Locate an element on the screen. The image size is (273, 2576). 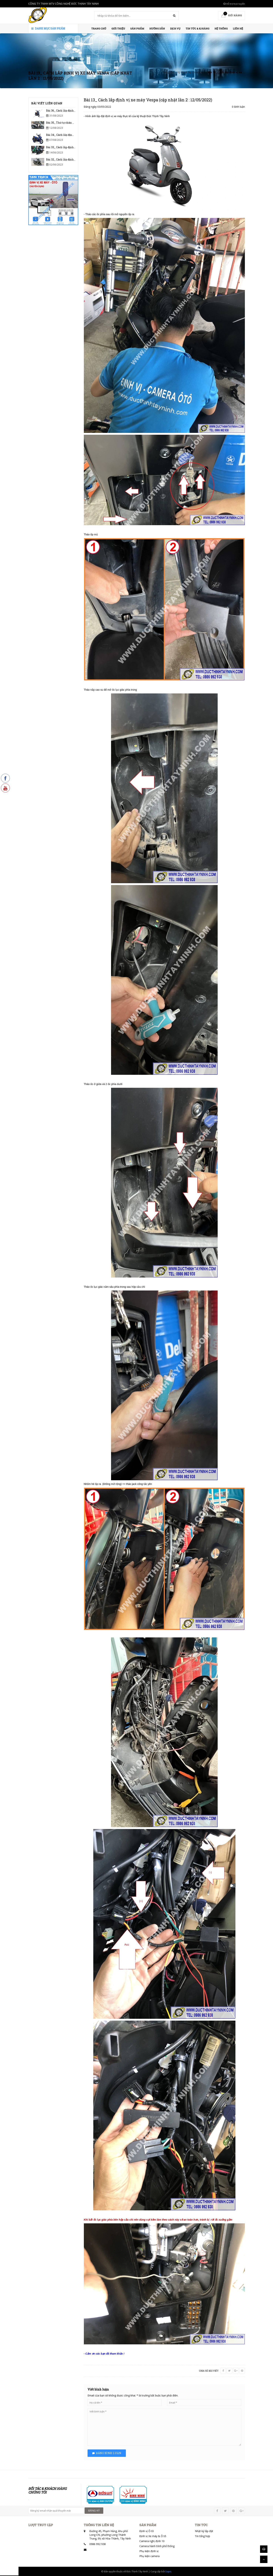
Phụ kiện camera is located at coordinates (149, 2556).